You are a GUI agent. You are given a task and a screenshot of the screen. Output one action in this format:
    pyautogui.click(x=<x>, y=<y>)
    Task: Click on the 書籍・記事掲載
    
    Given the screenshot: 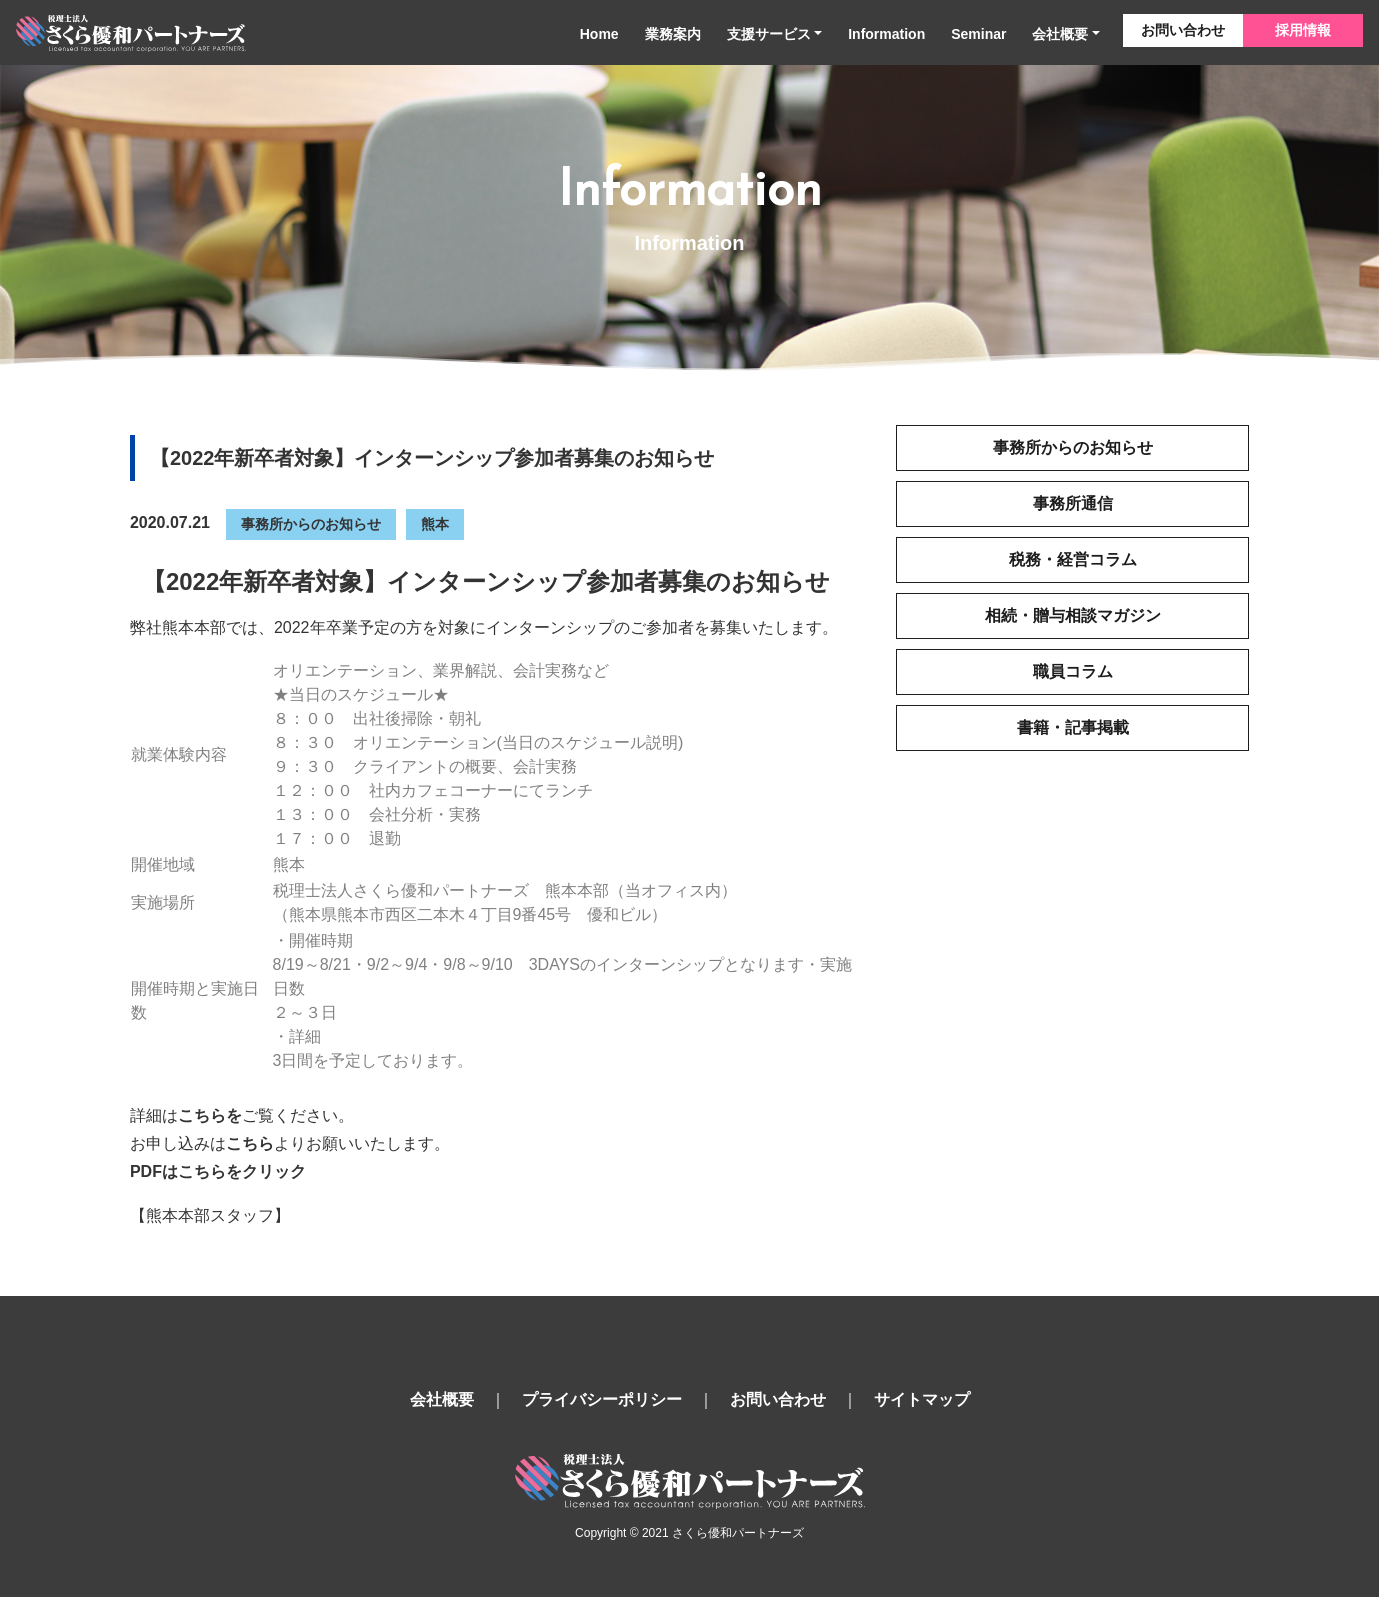 What is the action you would take?
    pyautogui.click(x=1073, y=727)
    